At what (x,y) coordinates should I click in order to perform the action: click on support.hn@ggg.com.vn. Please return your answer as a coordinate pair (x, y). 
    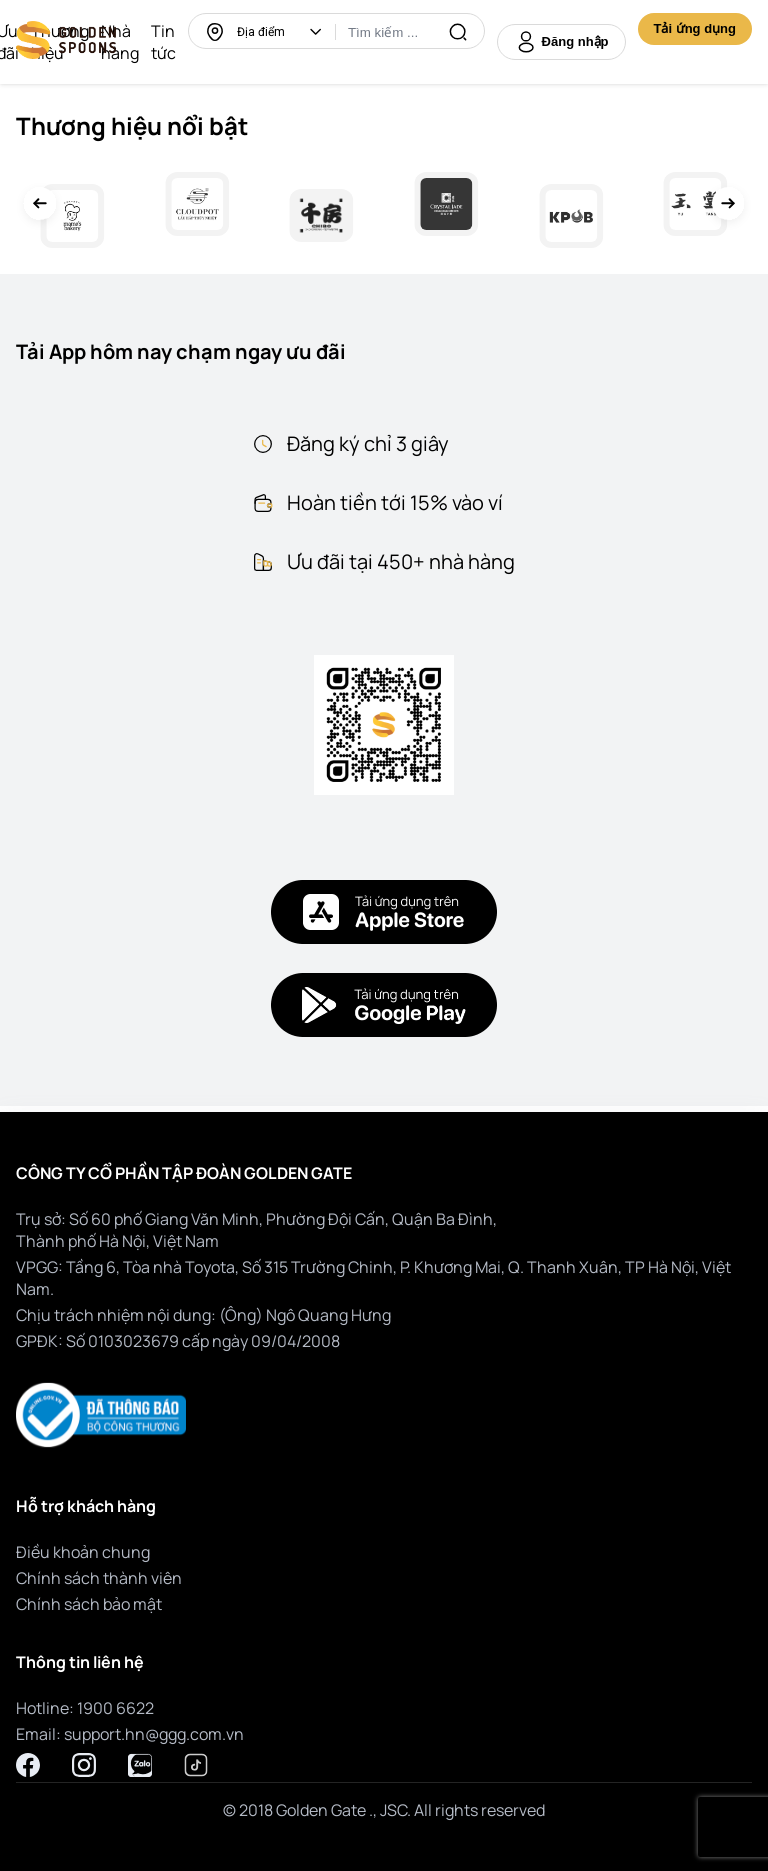
    Looking at the image, I should click on (154, 1734).